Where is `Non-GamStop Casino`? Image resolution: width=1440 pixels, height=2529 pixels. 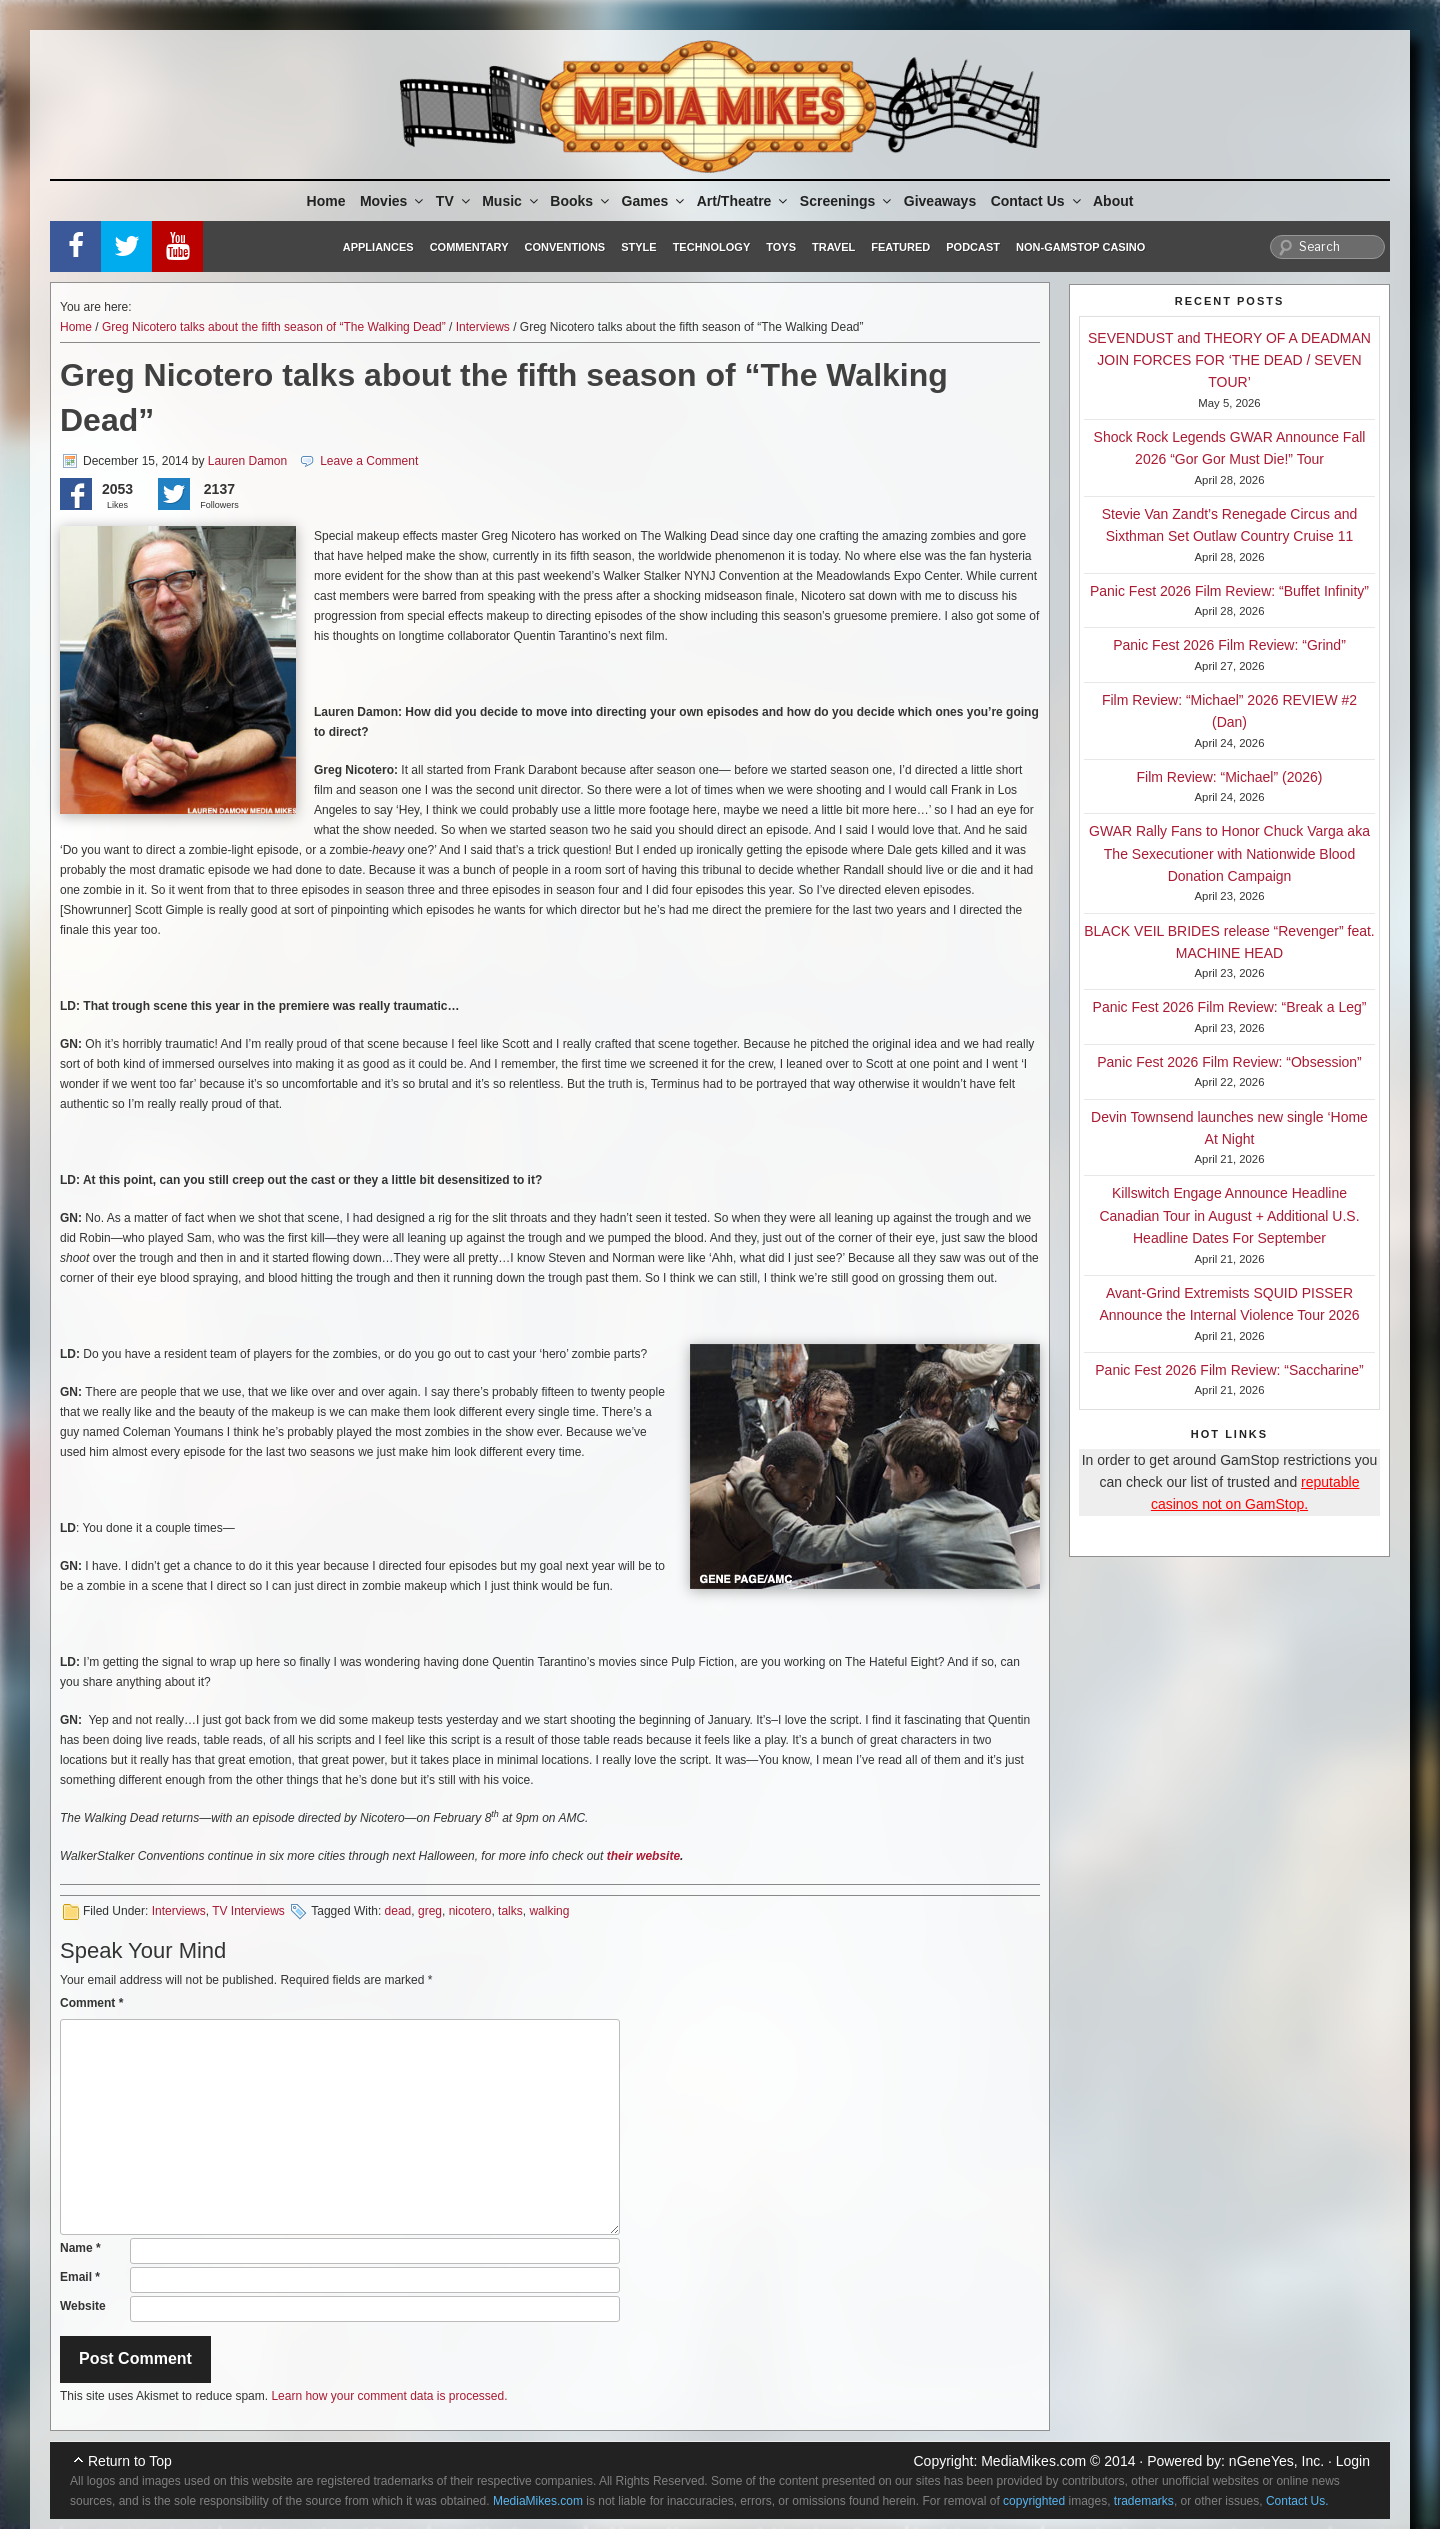 Non-GamStop Casino is located at coordinates (1080, 247).